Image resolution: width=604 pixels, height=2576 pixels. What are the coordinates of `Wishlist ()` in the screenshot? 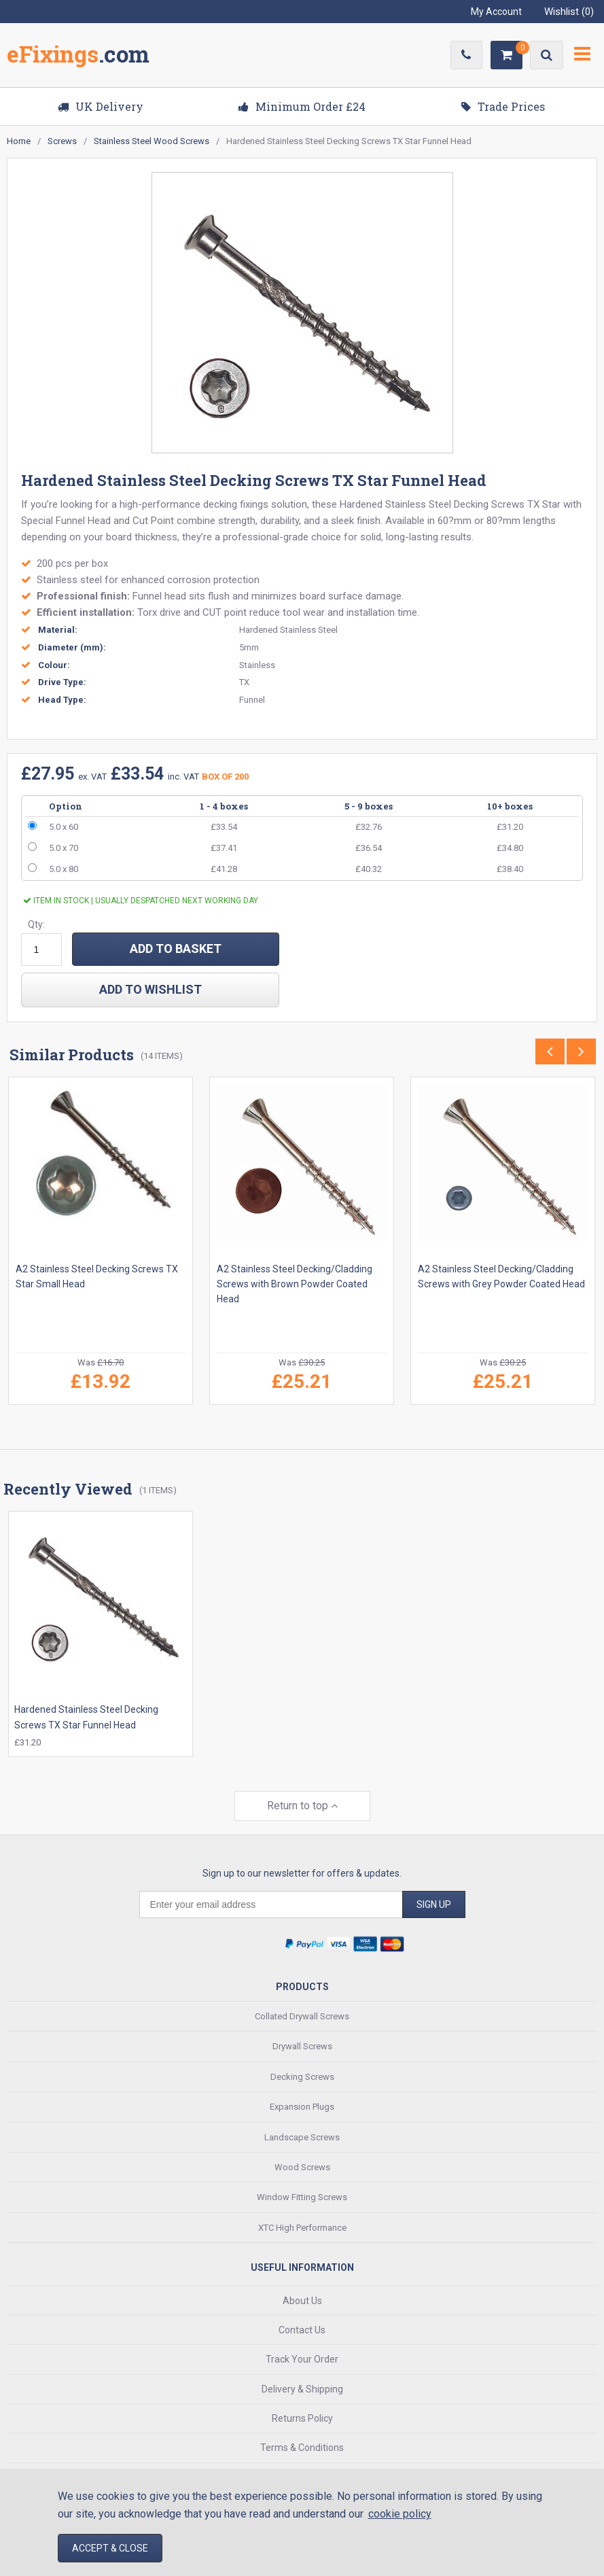 It's located at (569, 11).